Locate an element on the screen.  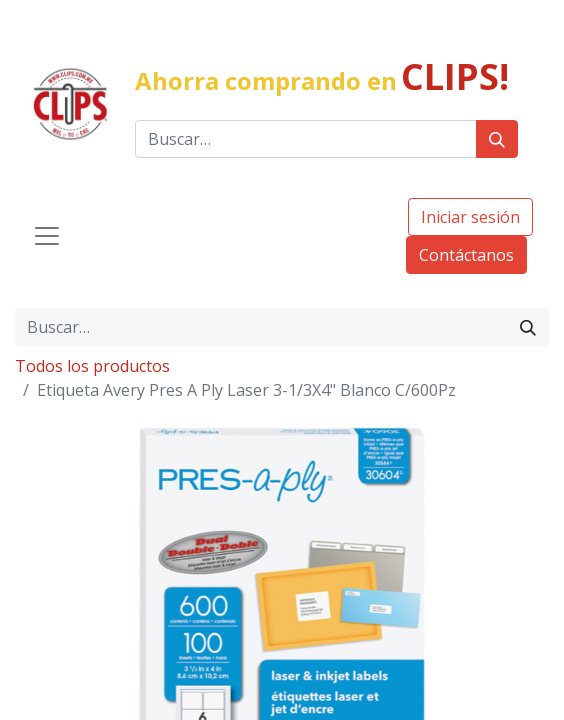
Todos los productos is located at coordinates (92, 366).